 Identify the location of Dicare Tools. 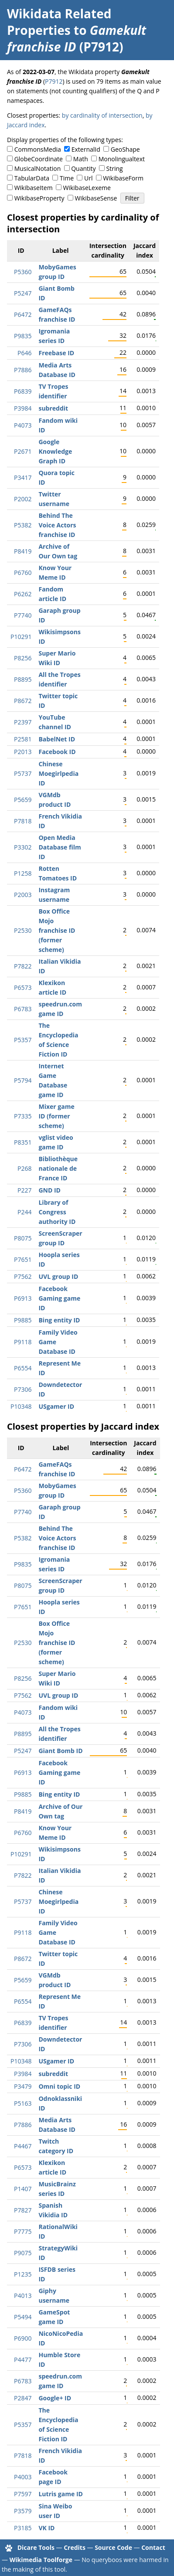
(36, 2547).